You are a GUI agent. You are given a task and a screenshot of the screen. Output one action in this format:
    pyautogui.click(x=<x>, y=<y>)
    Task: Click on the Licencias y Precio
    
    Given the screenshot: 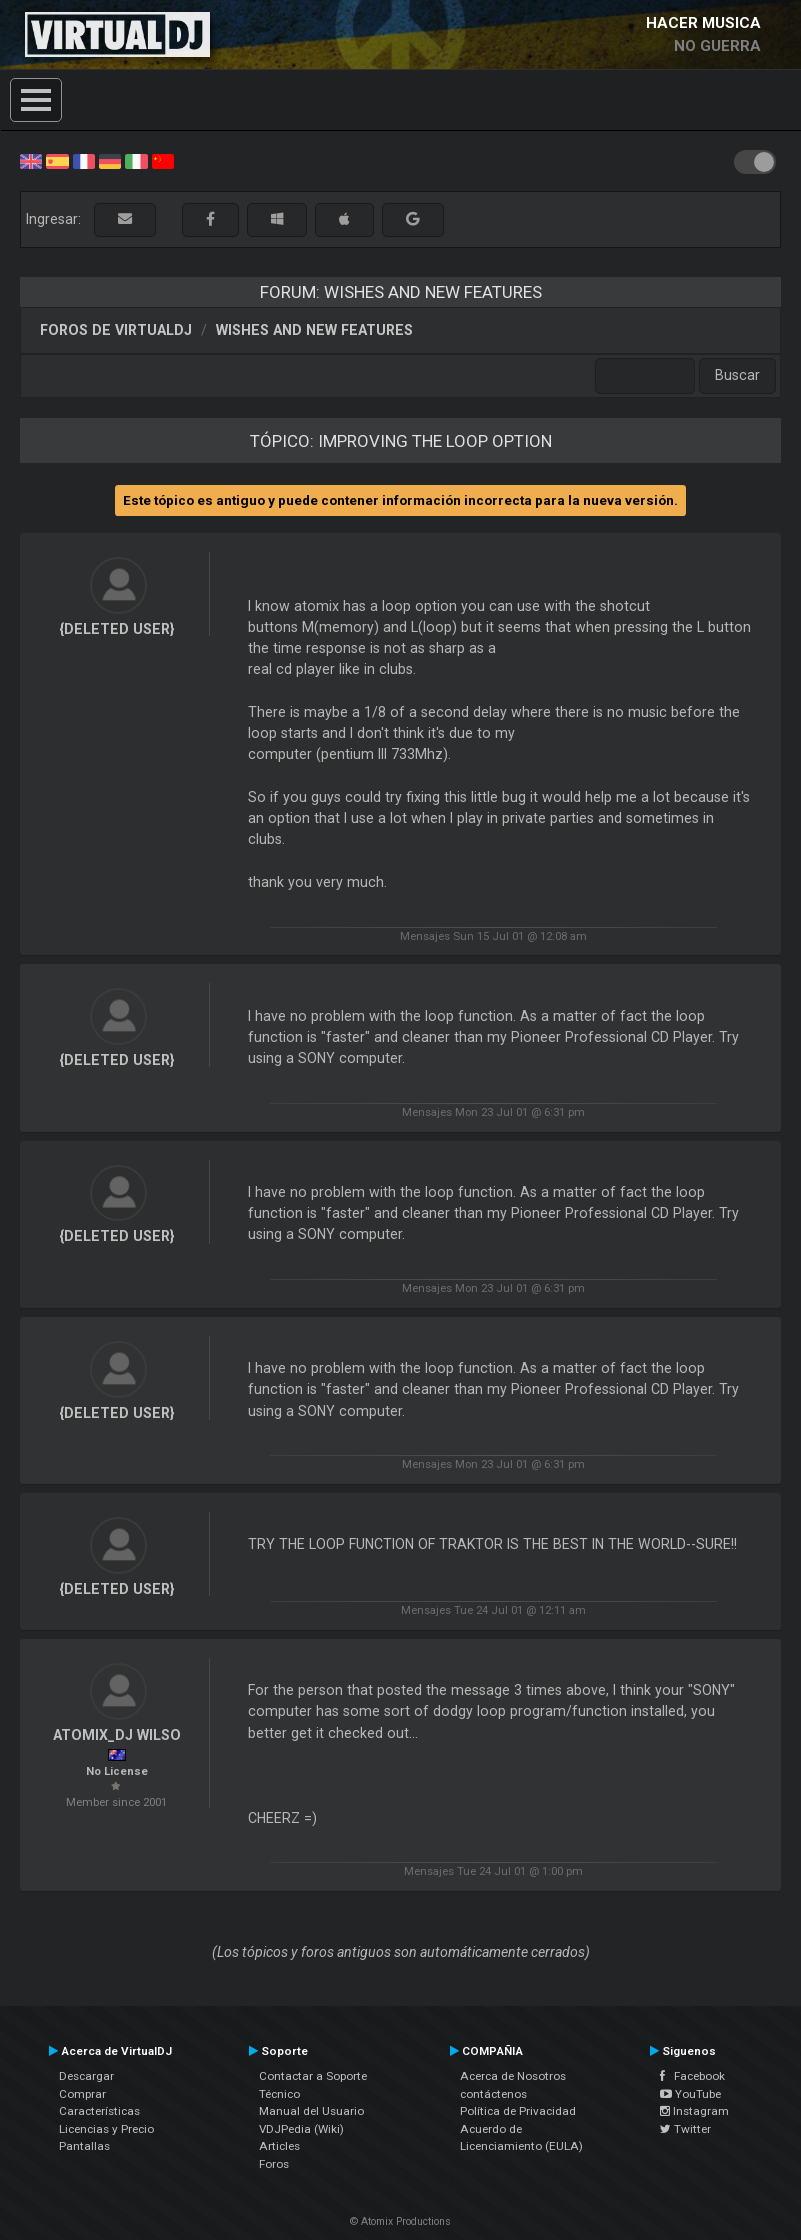 What is the action you would take?
    pyautogui.click(x=106, y=2129)
    